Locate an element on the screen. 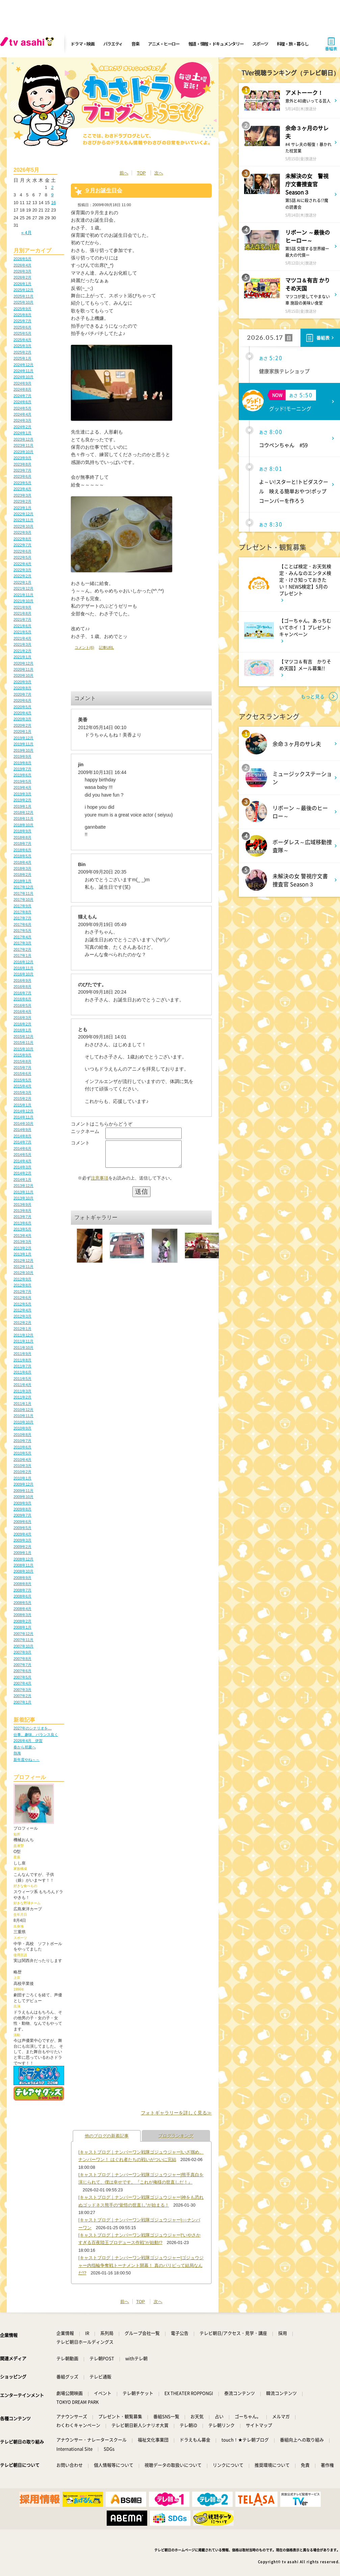  2015年8月 is located at coordinates (22, 1061).